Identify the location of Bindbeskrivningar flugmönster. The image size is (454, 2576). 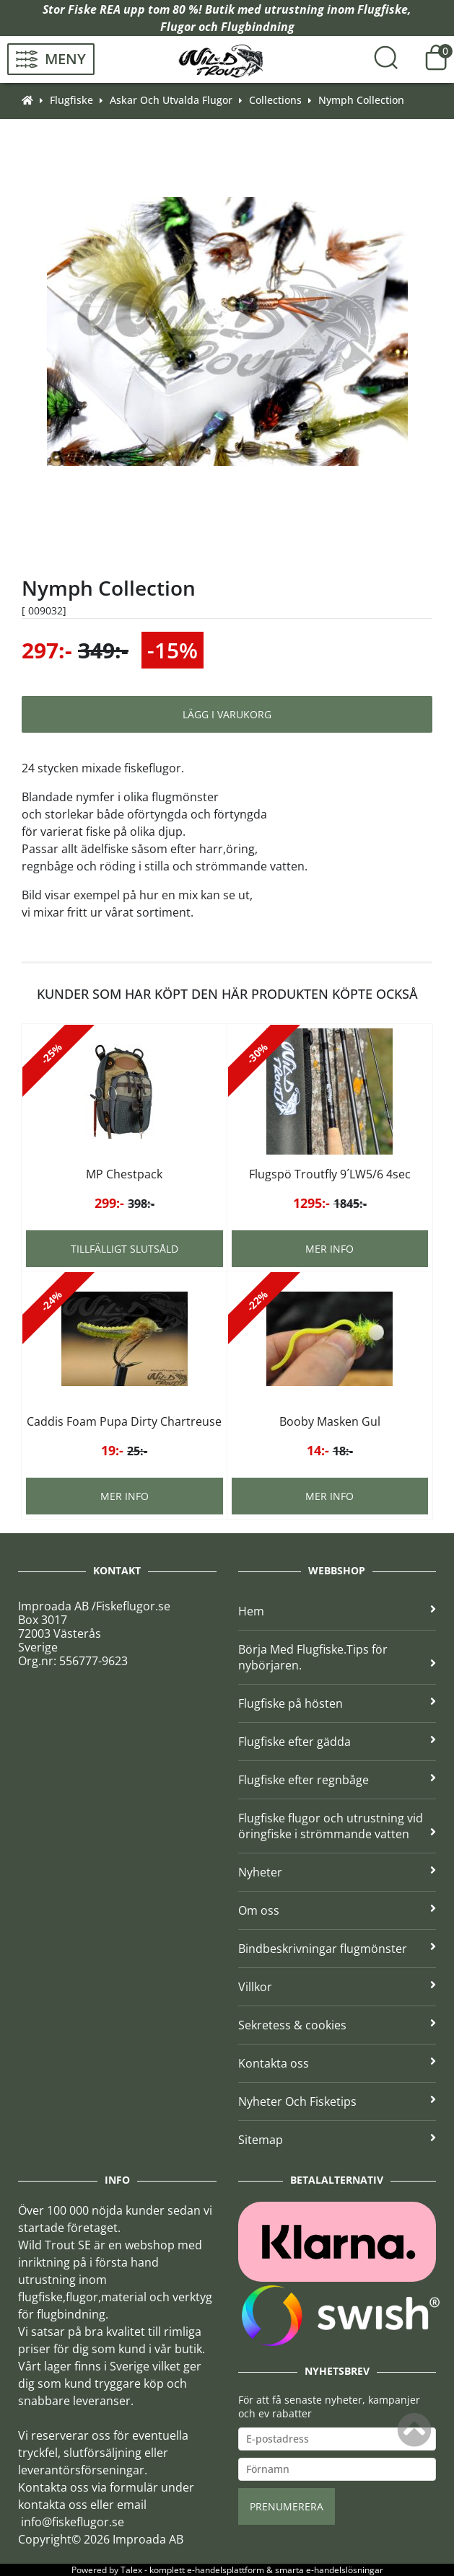
(337, 1949).